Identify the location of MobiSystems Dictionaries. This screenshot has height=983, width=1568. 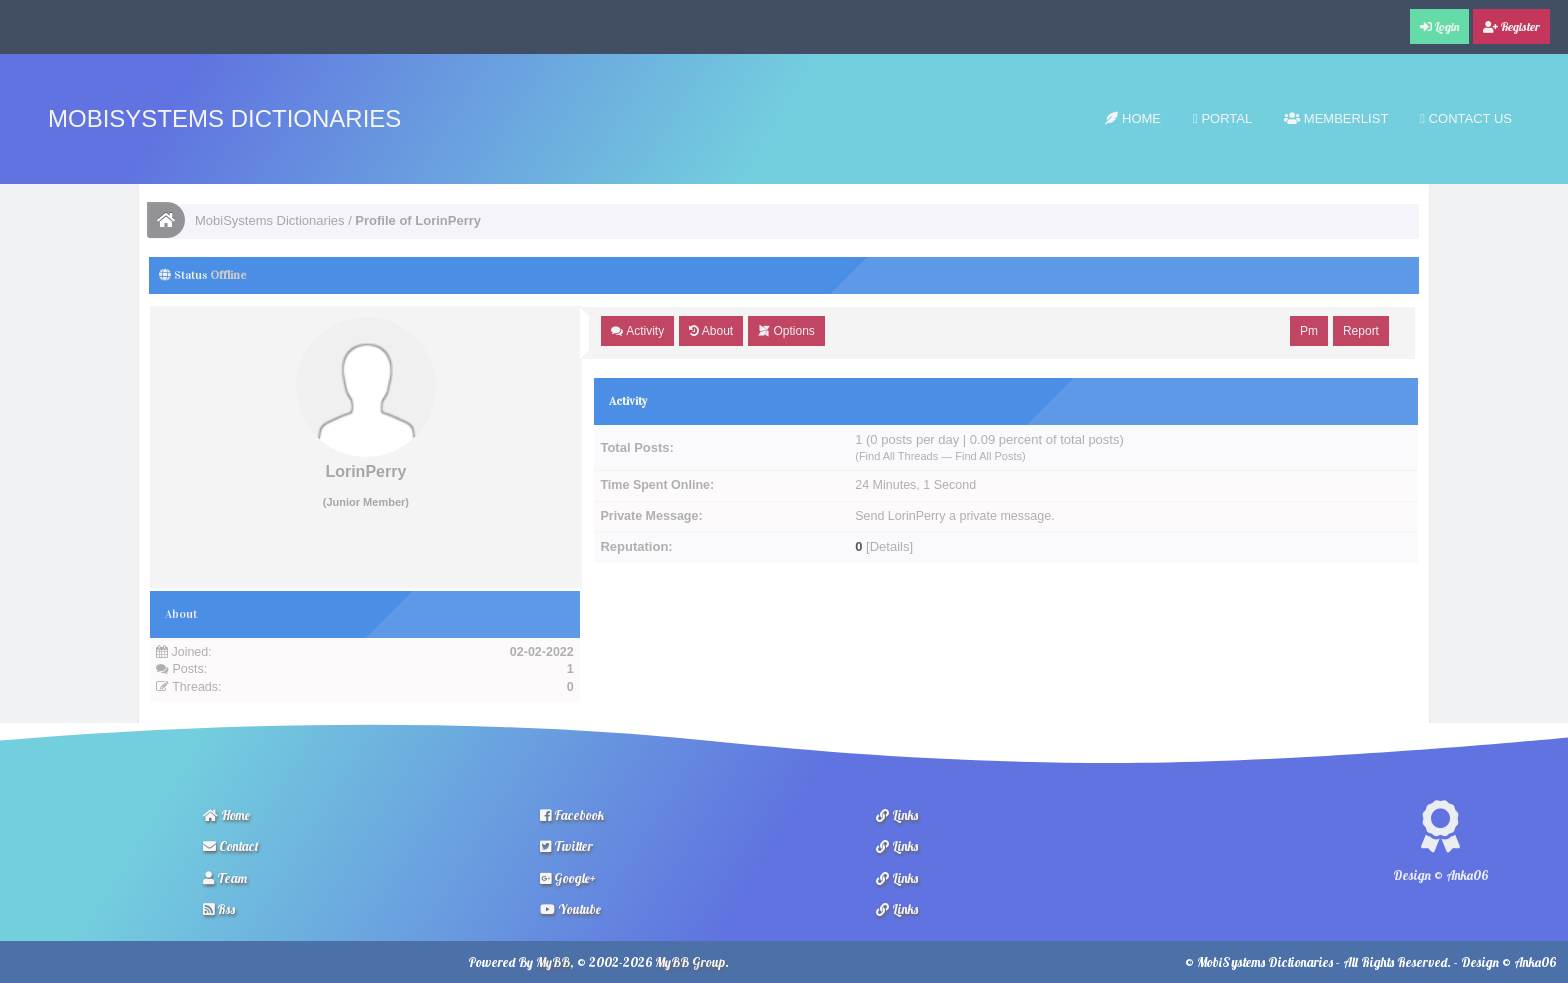
(224, 118).